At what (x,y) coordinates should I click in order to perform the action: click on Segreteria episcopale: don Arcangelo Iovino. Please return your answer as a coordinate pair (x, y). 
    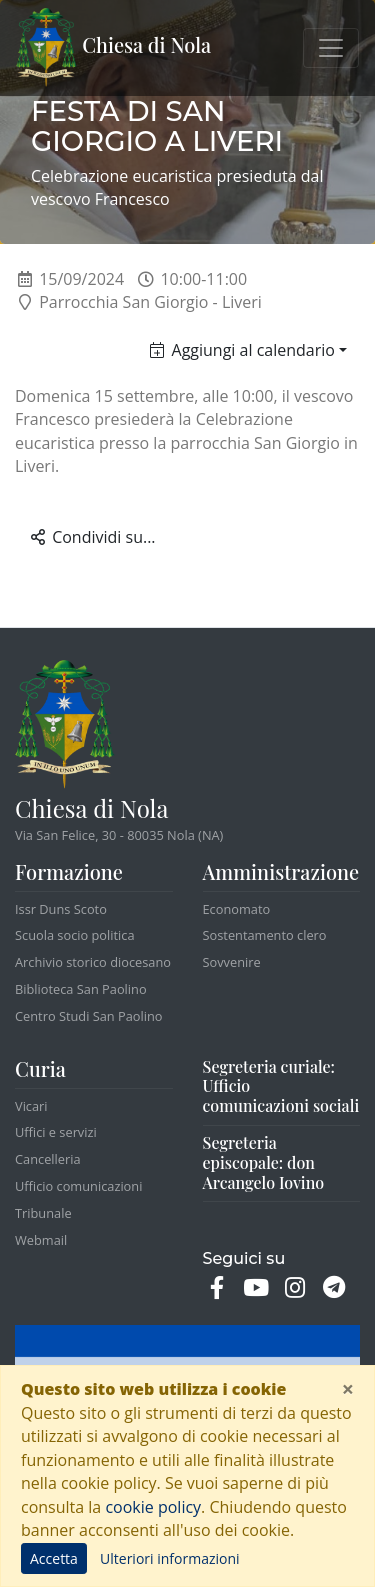
    Looking at the image, I should click on (264, 1162).